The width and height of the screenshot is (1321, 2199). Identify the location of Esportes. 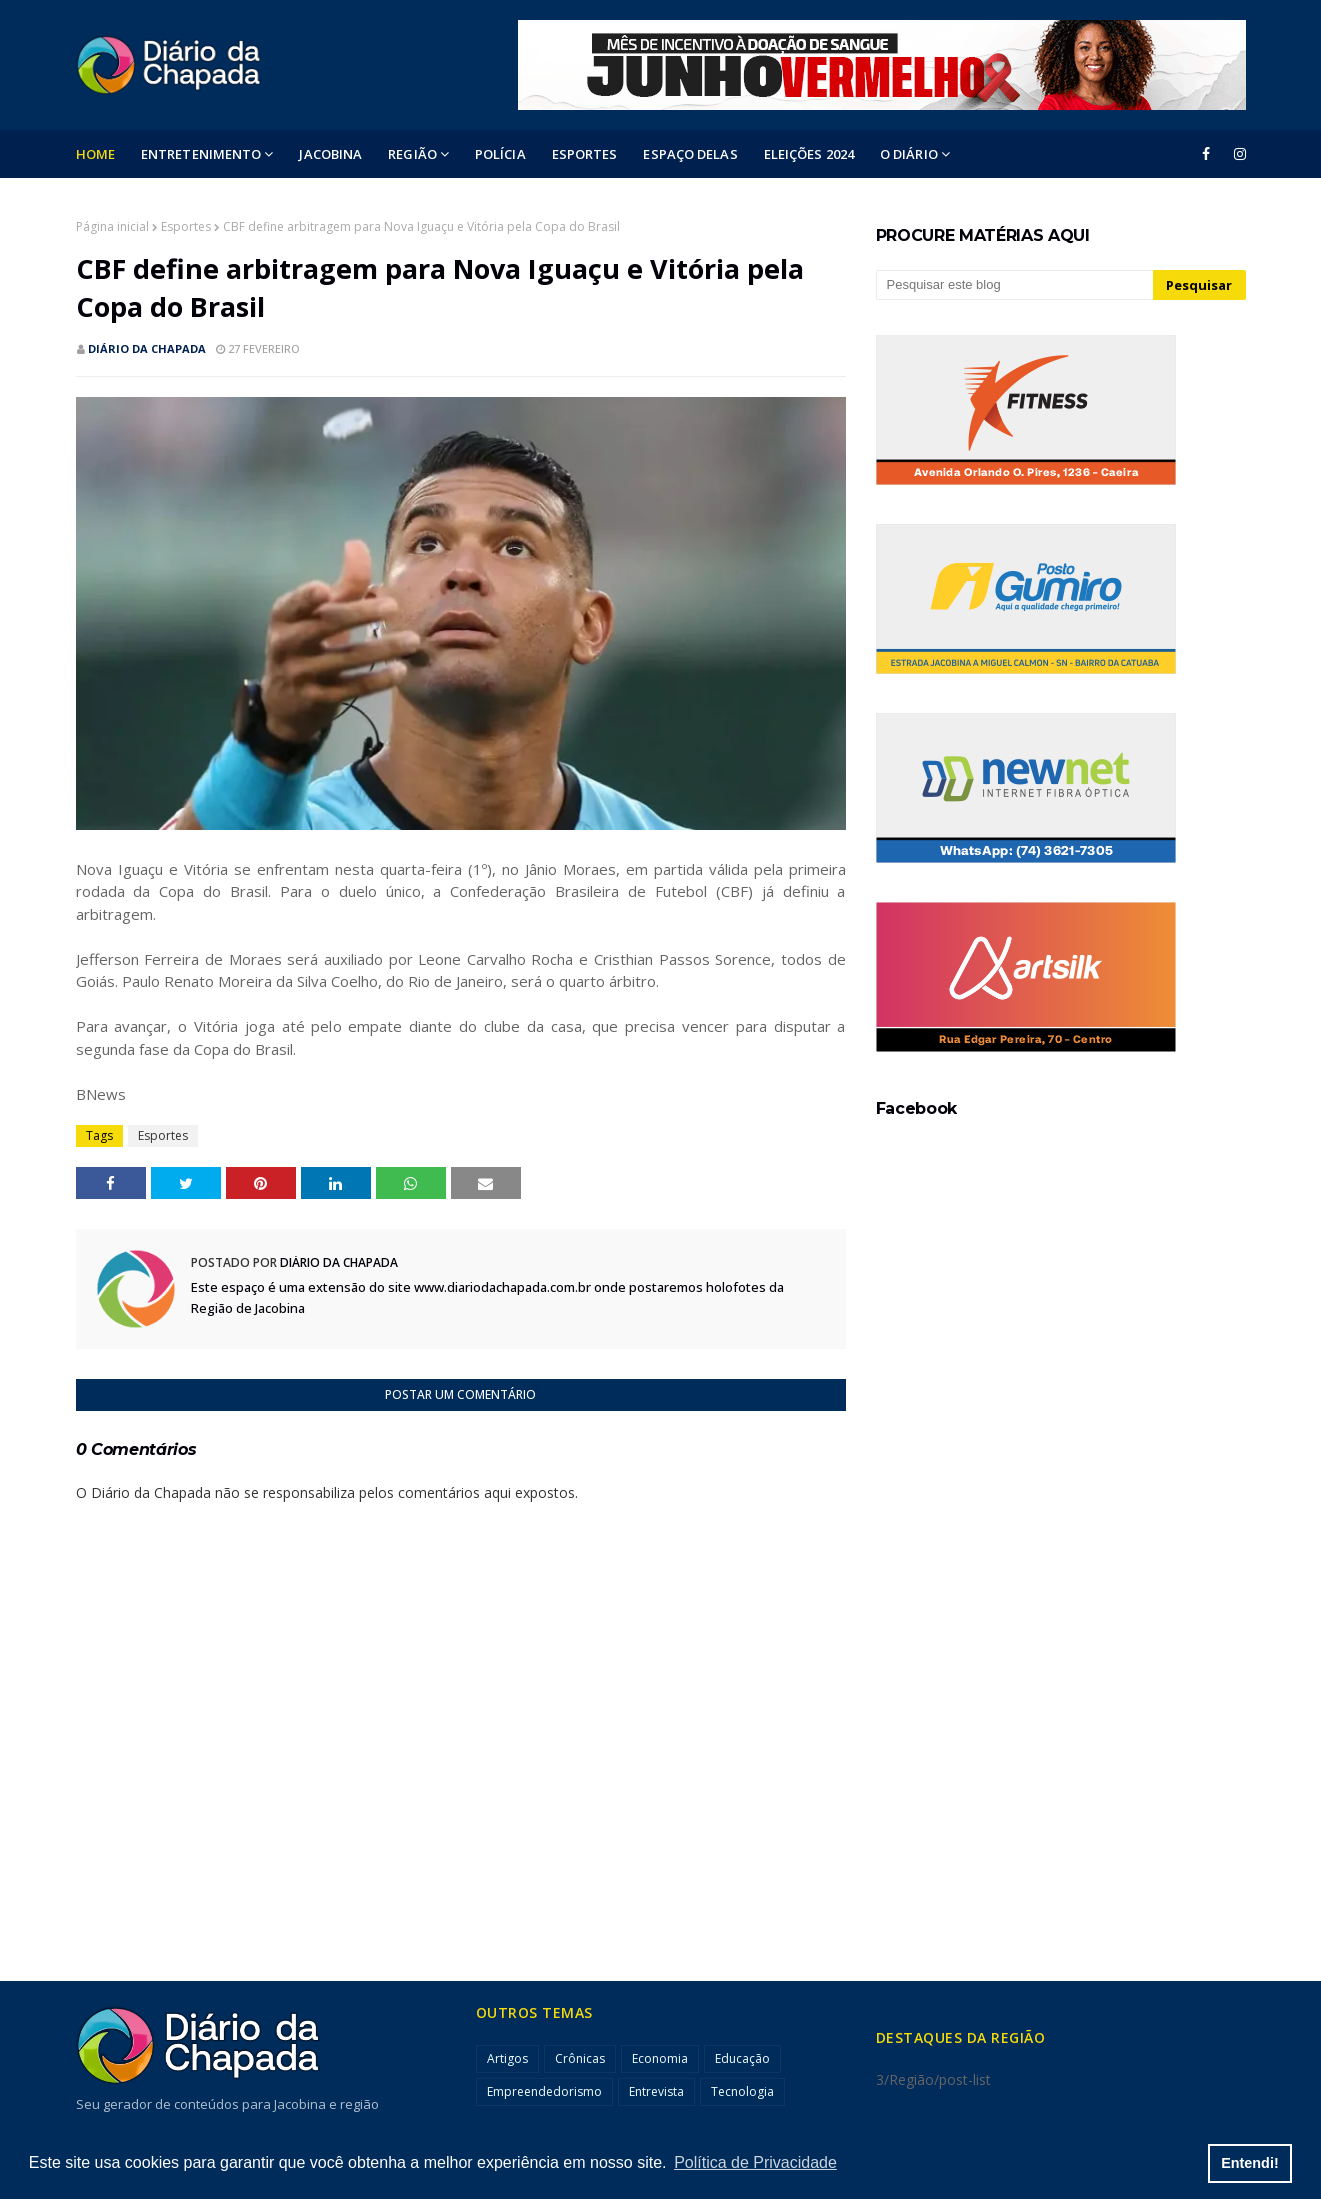
(186, 226).